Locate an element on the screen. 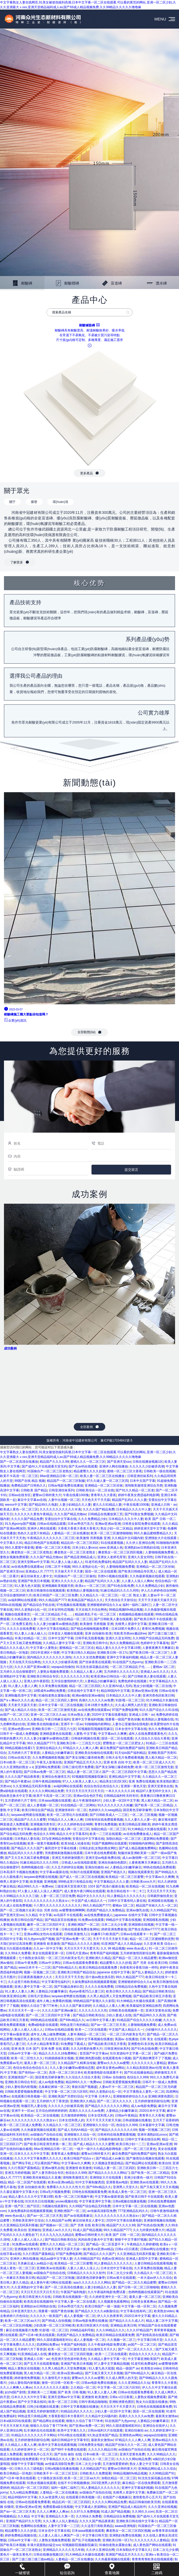  美国av 在线播放 is located at coordinates (126, 2039).